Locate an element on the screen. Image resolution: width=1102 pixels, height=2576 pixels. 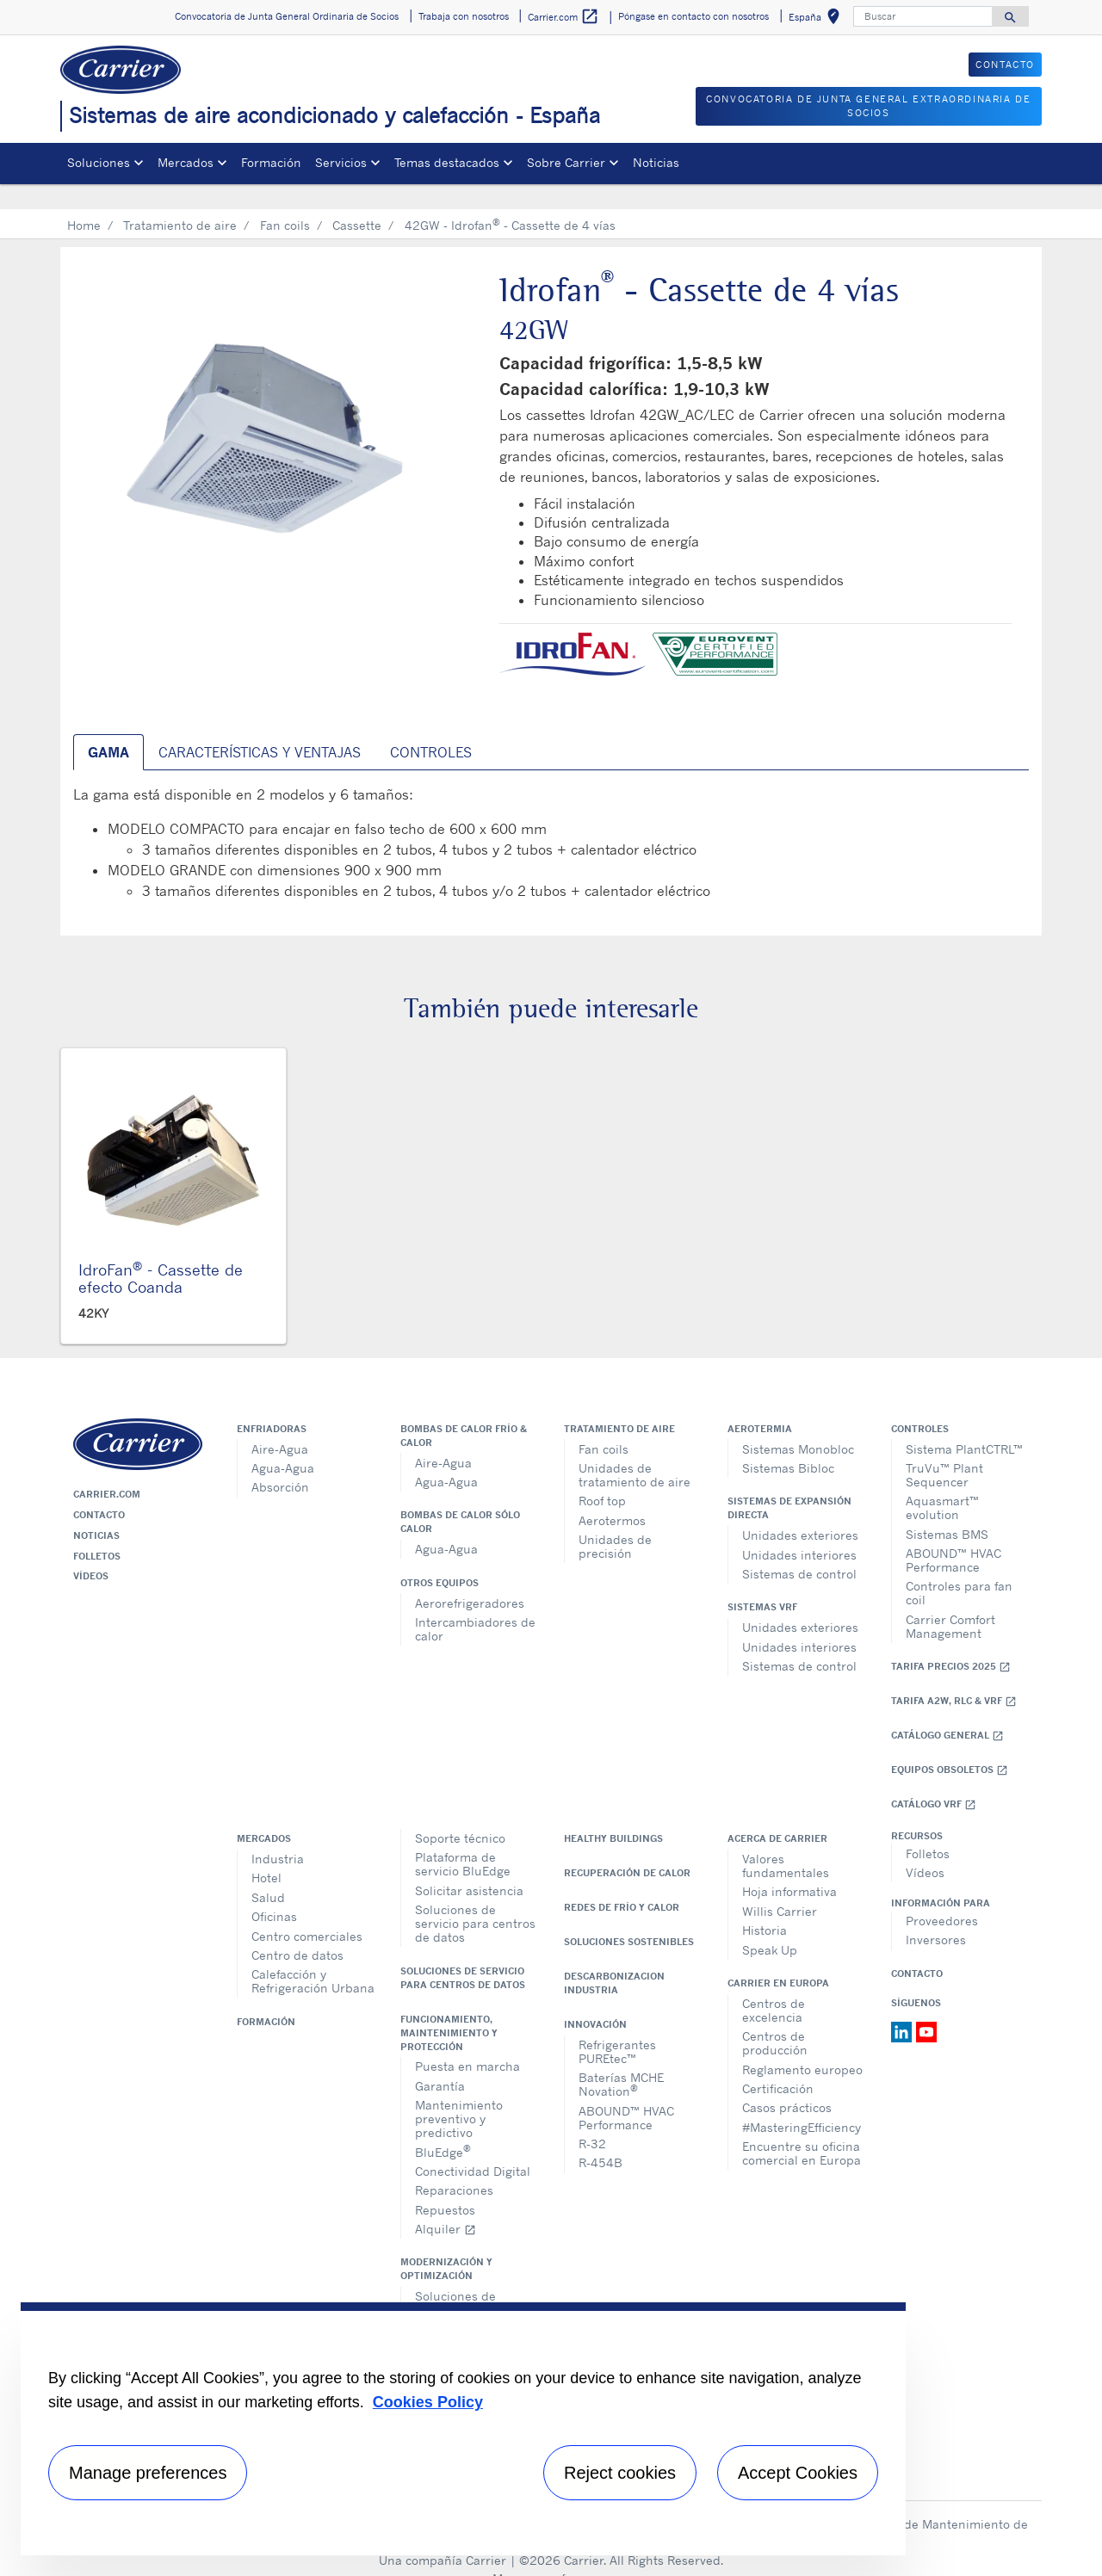
Trabaja con nosotros [button] is located at coordinates (463, 16).